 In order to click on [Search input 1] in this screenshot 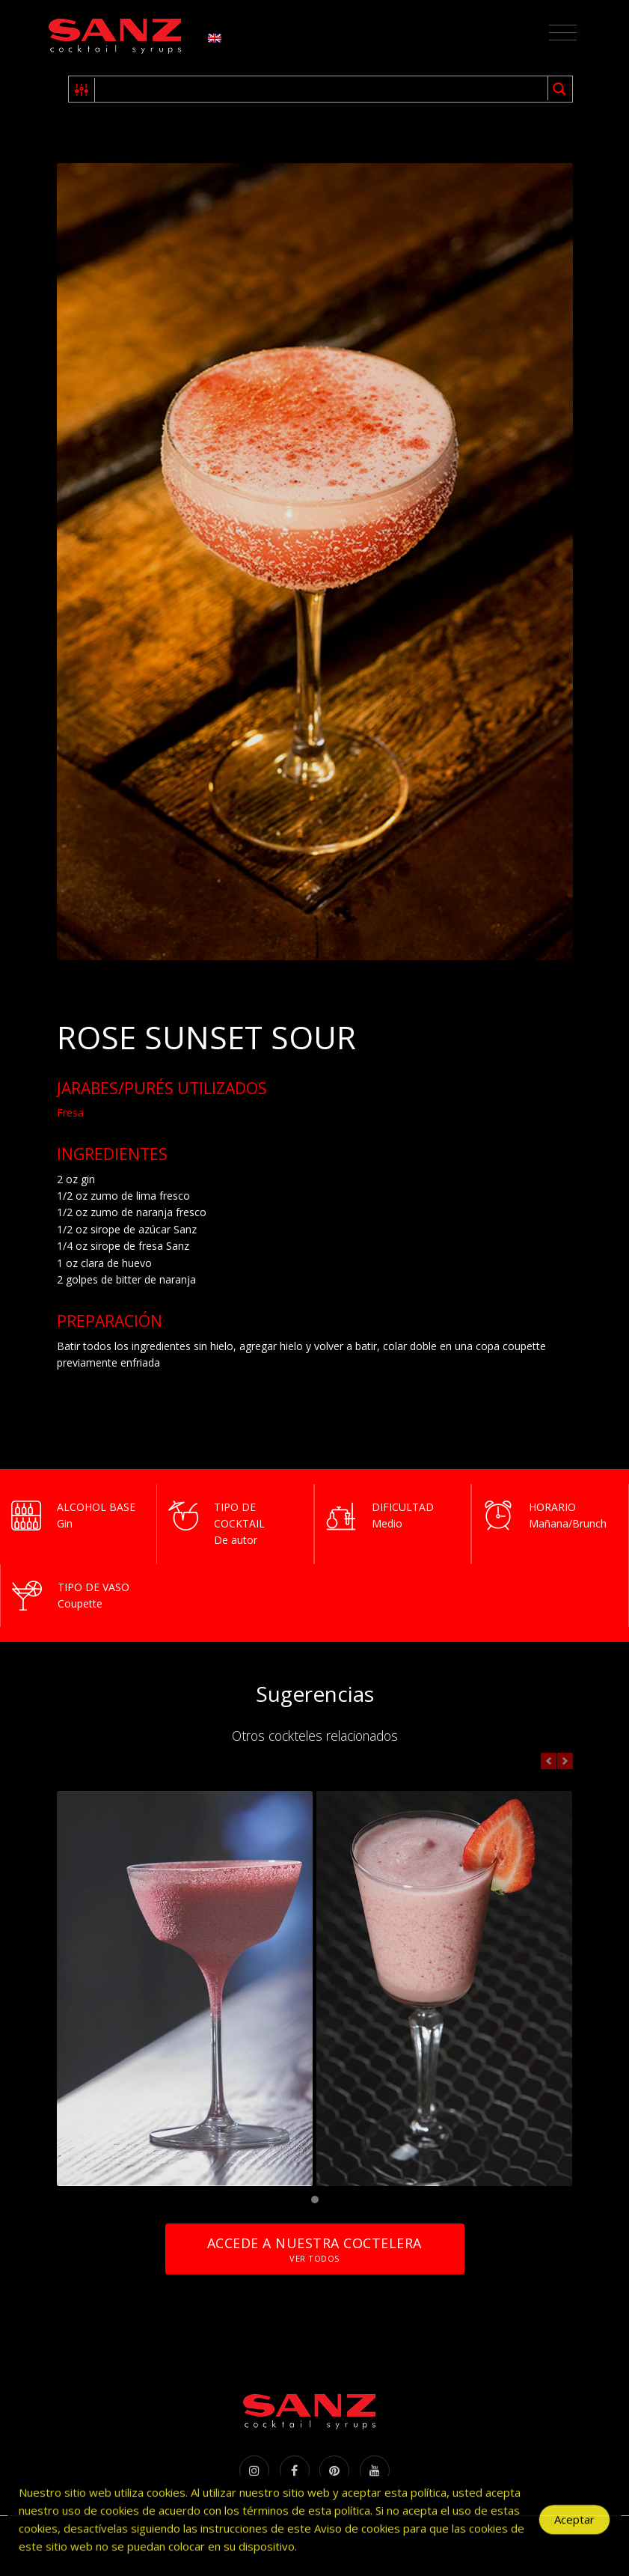, I will do `click(322, 89)`.